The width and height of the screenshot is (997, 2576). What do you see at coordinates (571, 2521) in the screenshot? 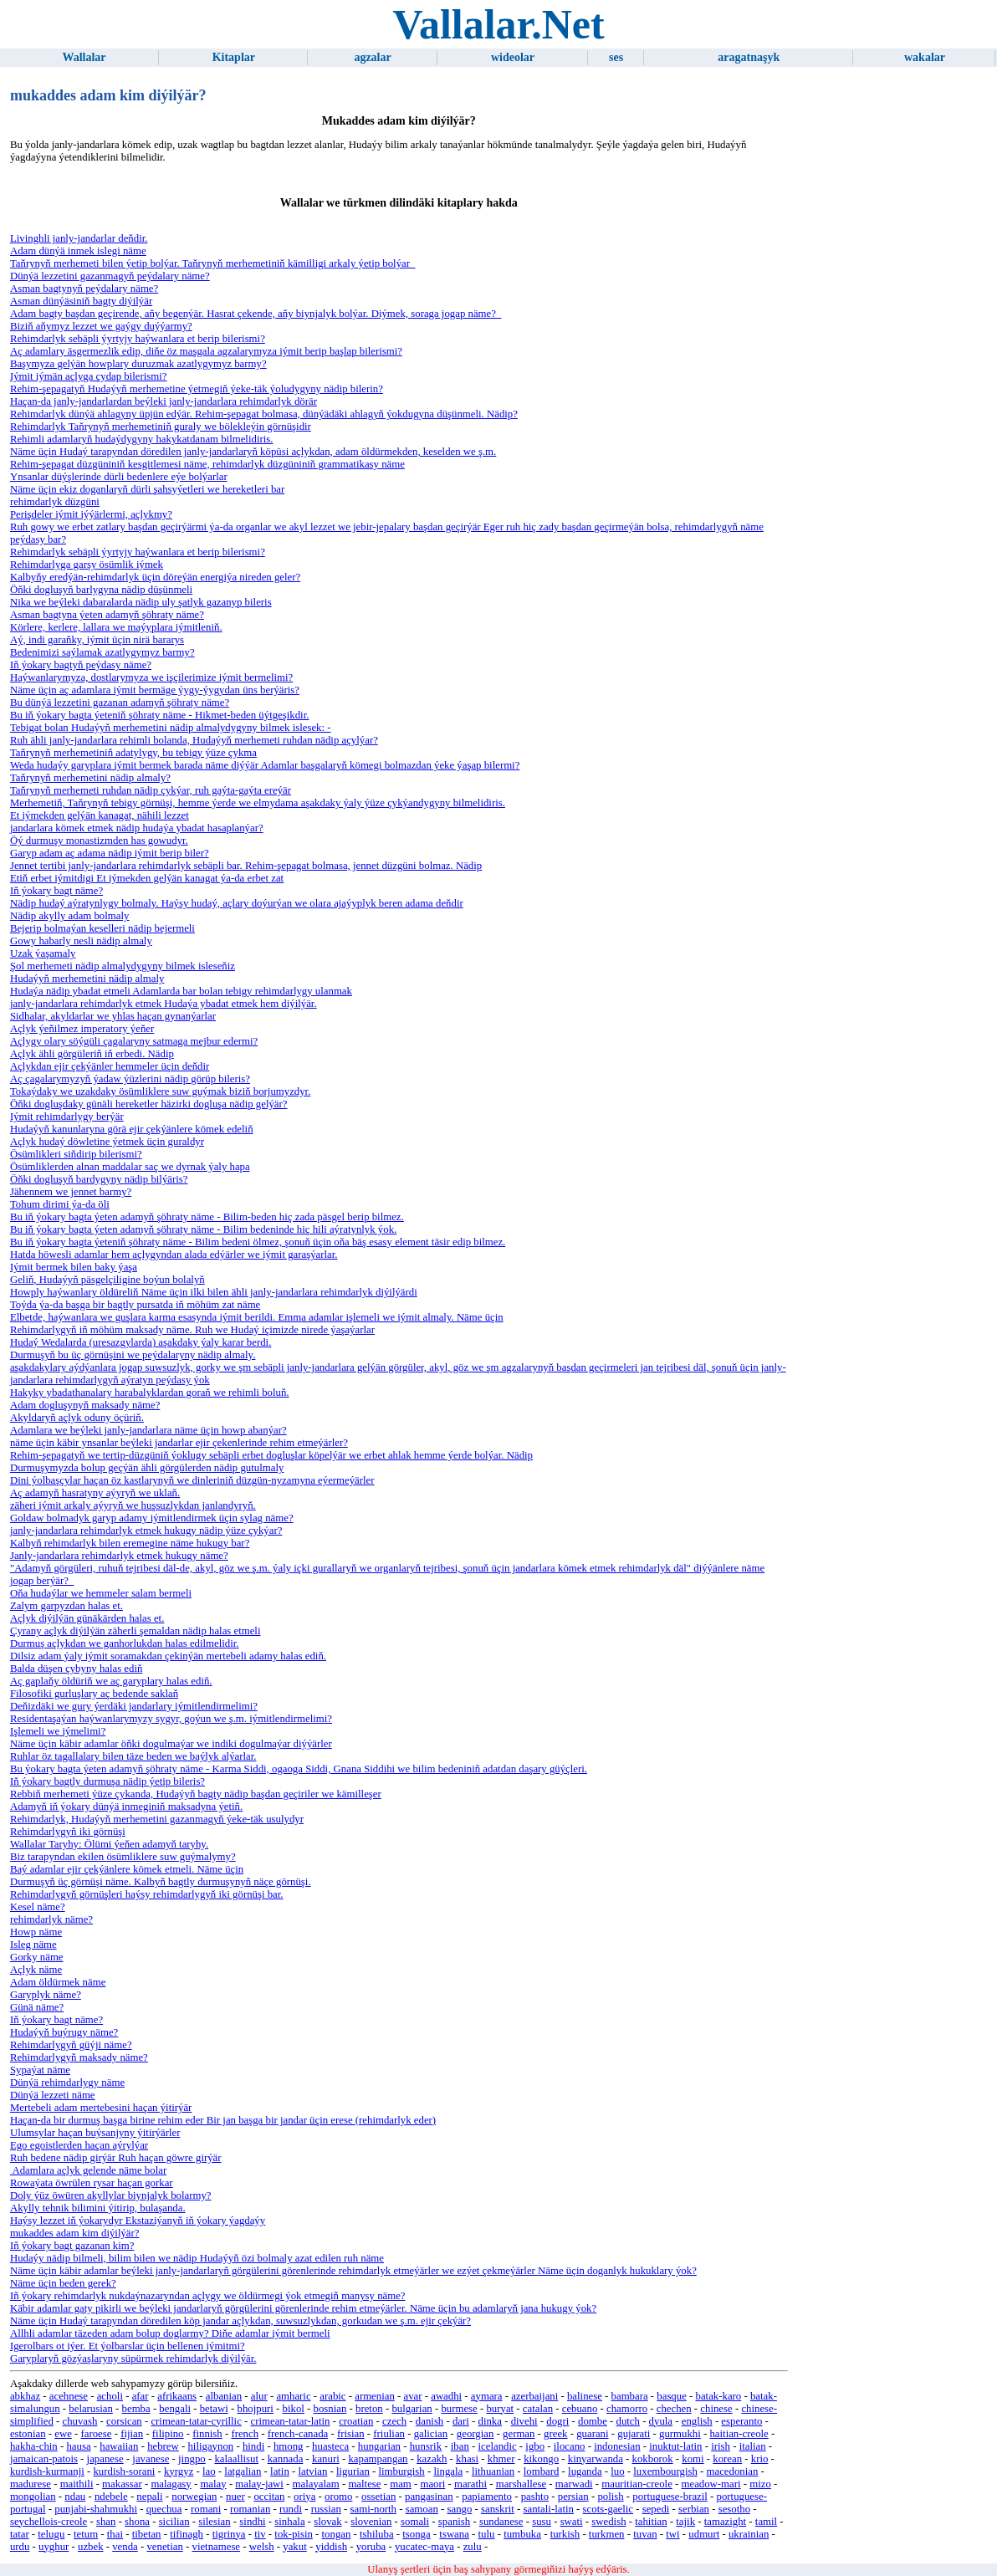
I see `swati` at bounding box center [571, 2521].